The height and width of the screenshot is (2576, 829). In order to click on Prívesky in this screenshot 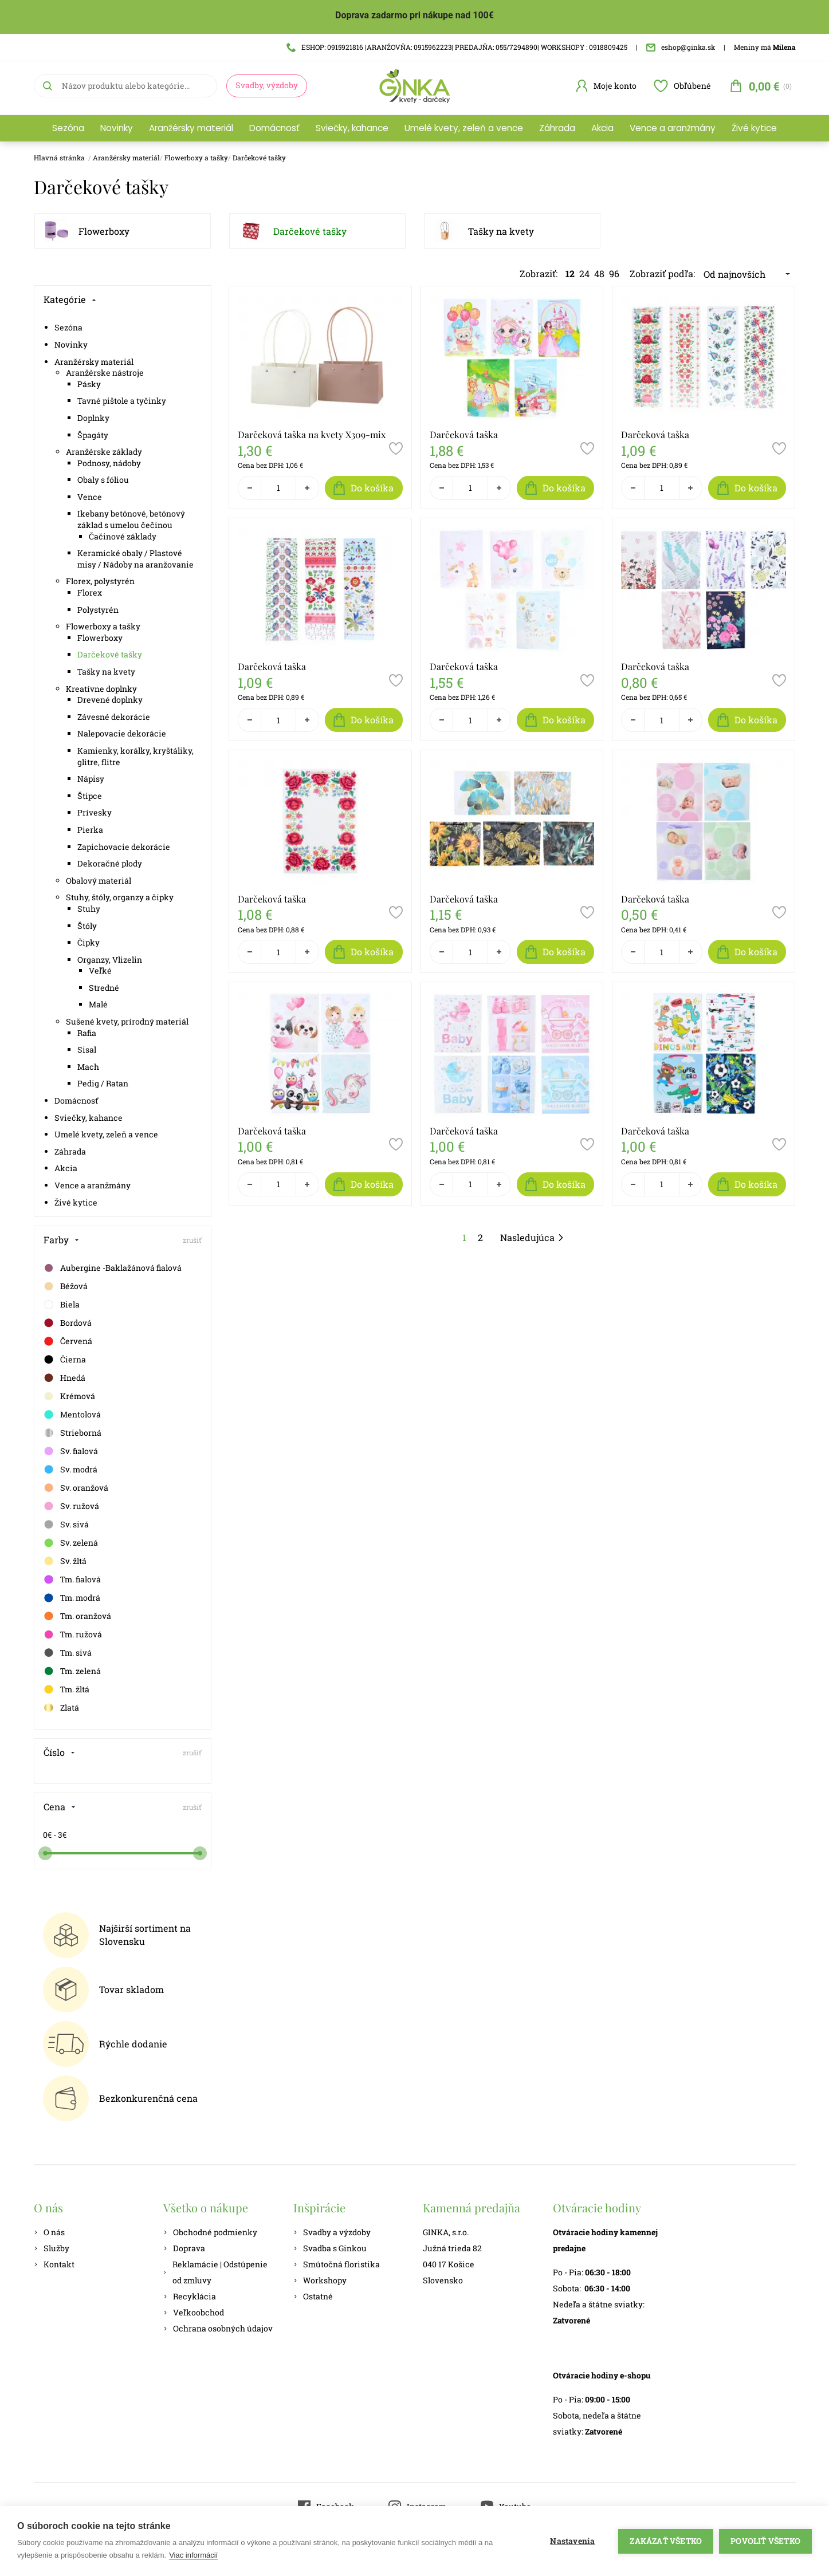, I will do `click(94, 812)`.